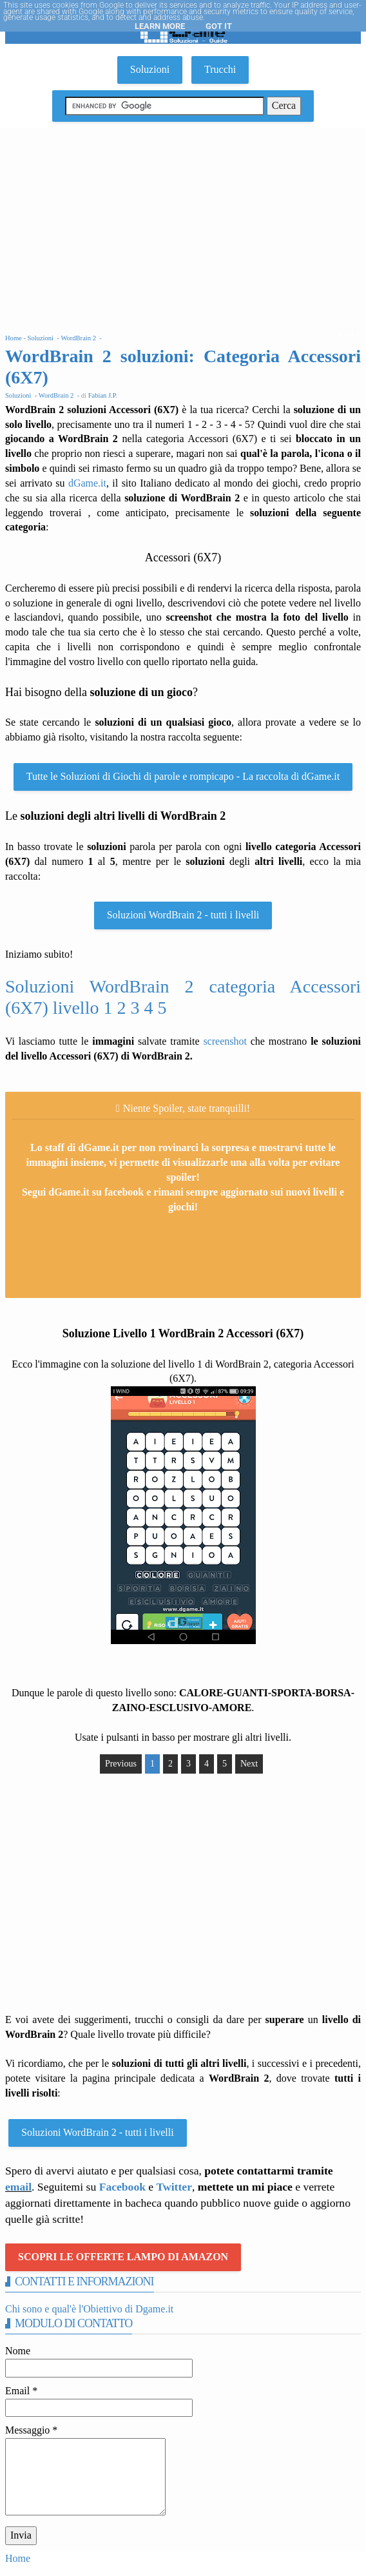  I want to click on email, so click(18, 2186).